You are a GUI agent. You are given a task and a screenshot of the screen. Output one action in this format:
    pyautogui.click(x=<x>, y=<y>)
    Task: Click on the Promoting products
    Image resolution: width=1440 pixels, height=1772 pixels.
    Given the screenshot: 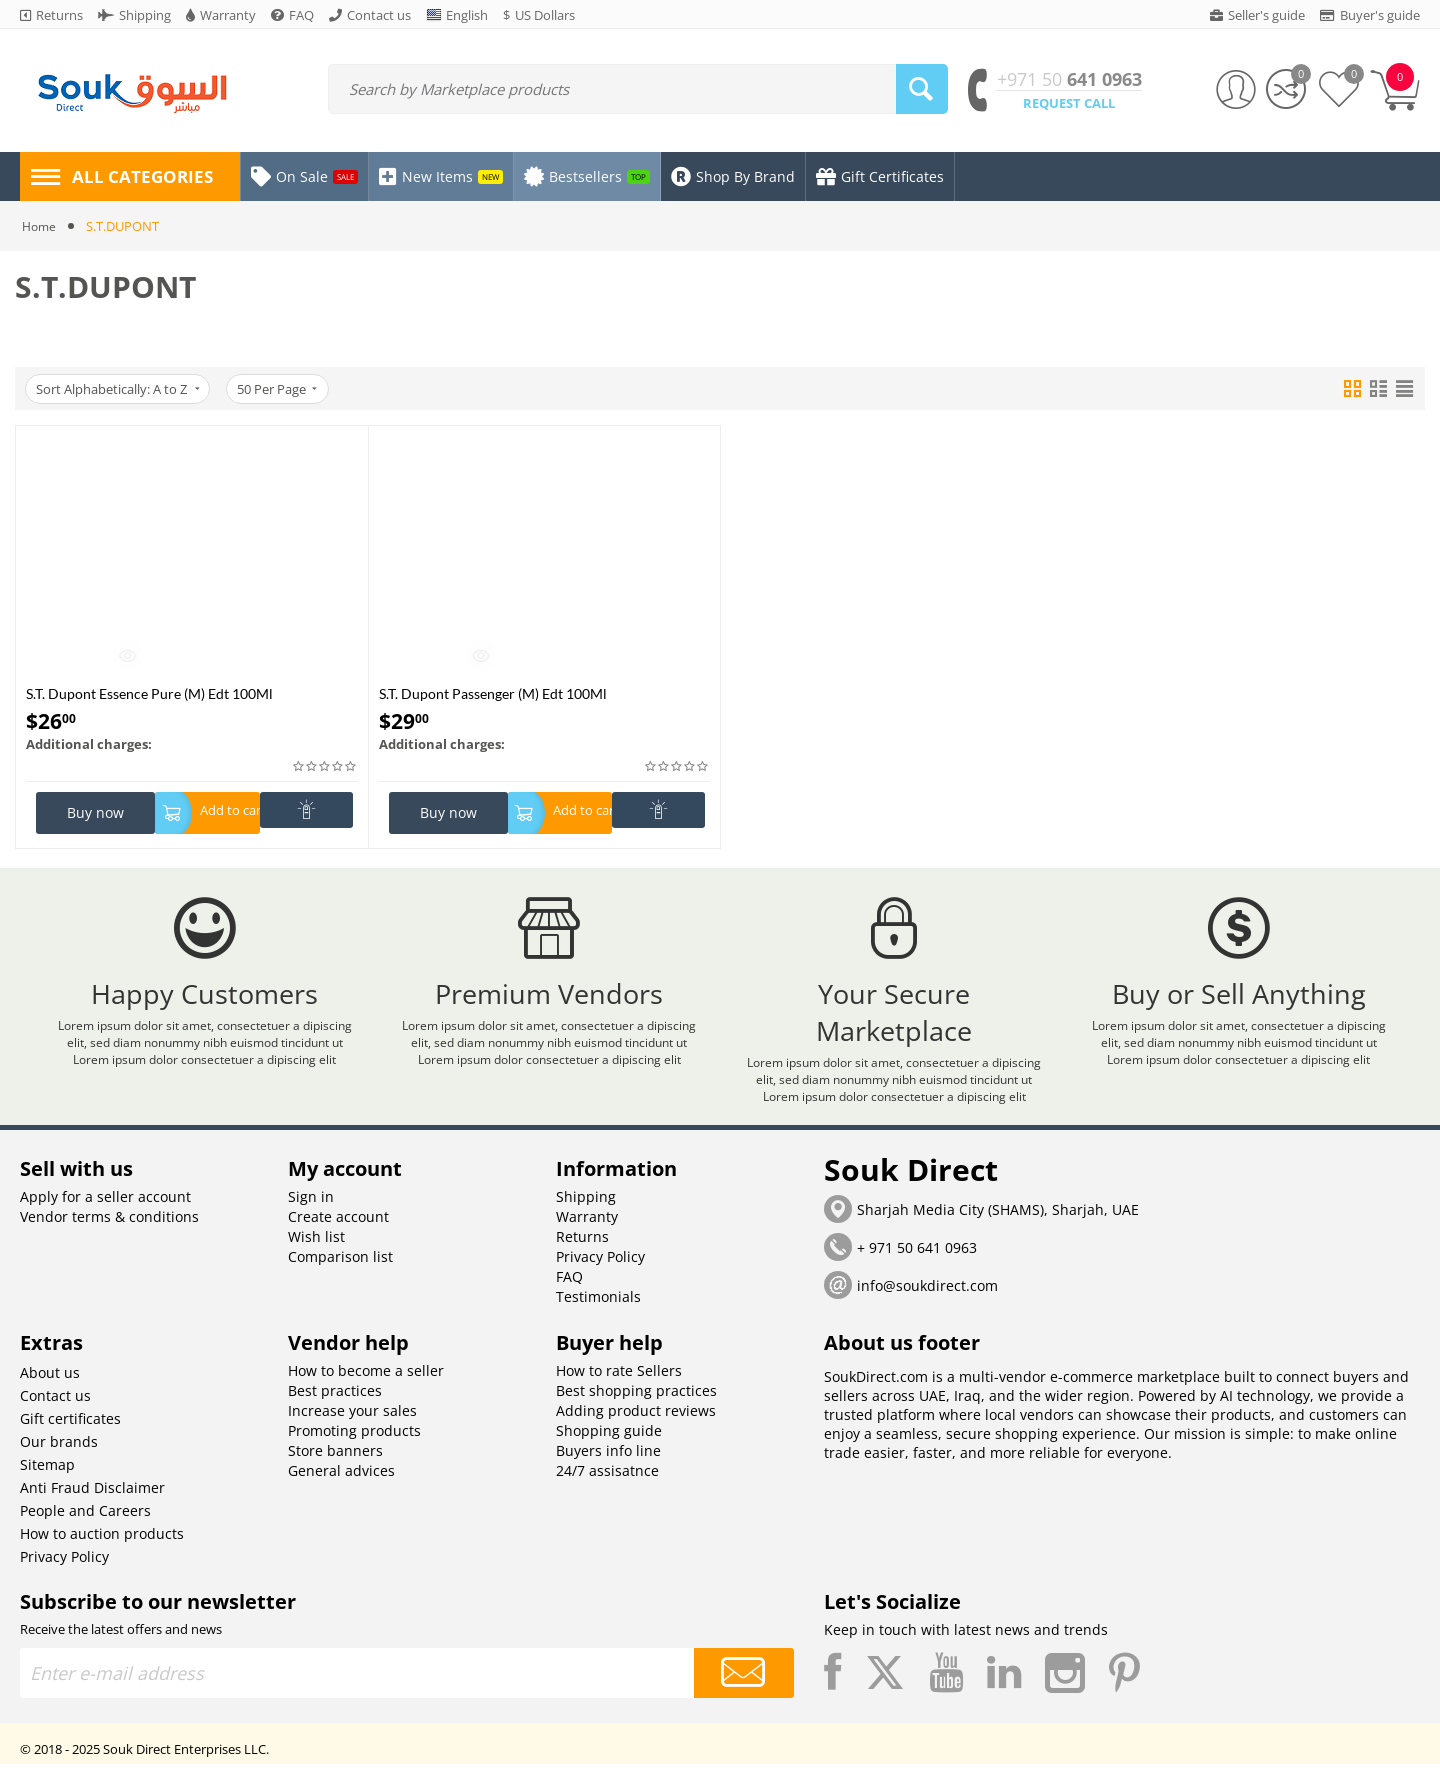 What is the action you would take?
    pyautogui.click(x=354, y=1438)
    